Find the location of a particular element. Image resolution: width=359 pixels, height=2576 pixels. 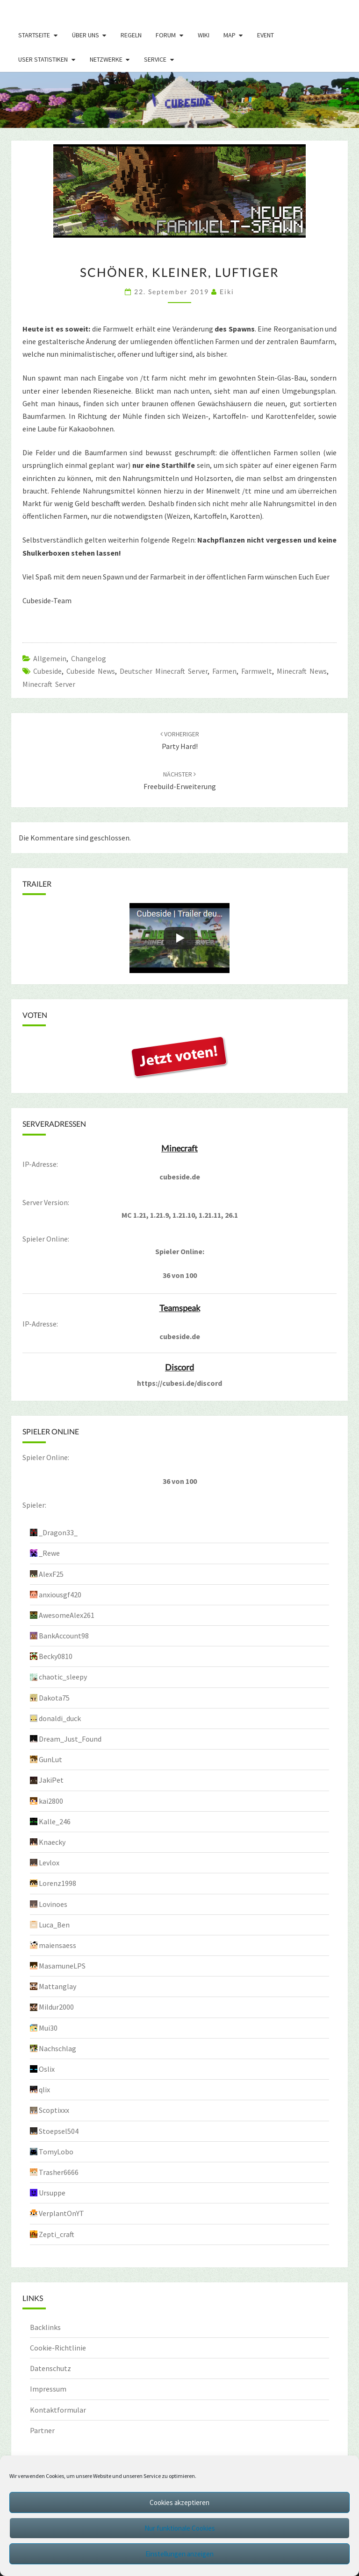

AlexF25 is located at coordinates (51, 1574).